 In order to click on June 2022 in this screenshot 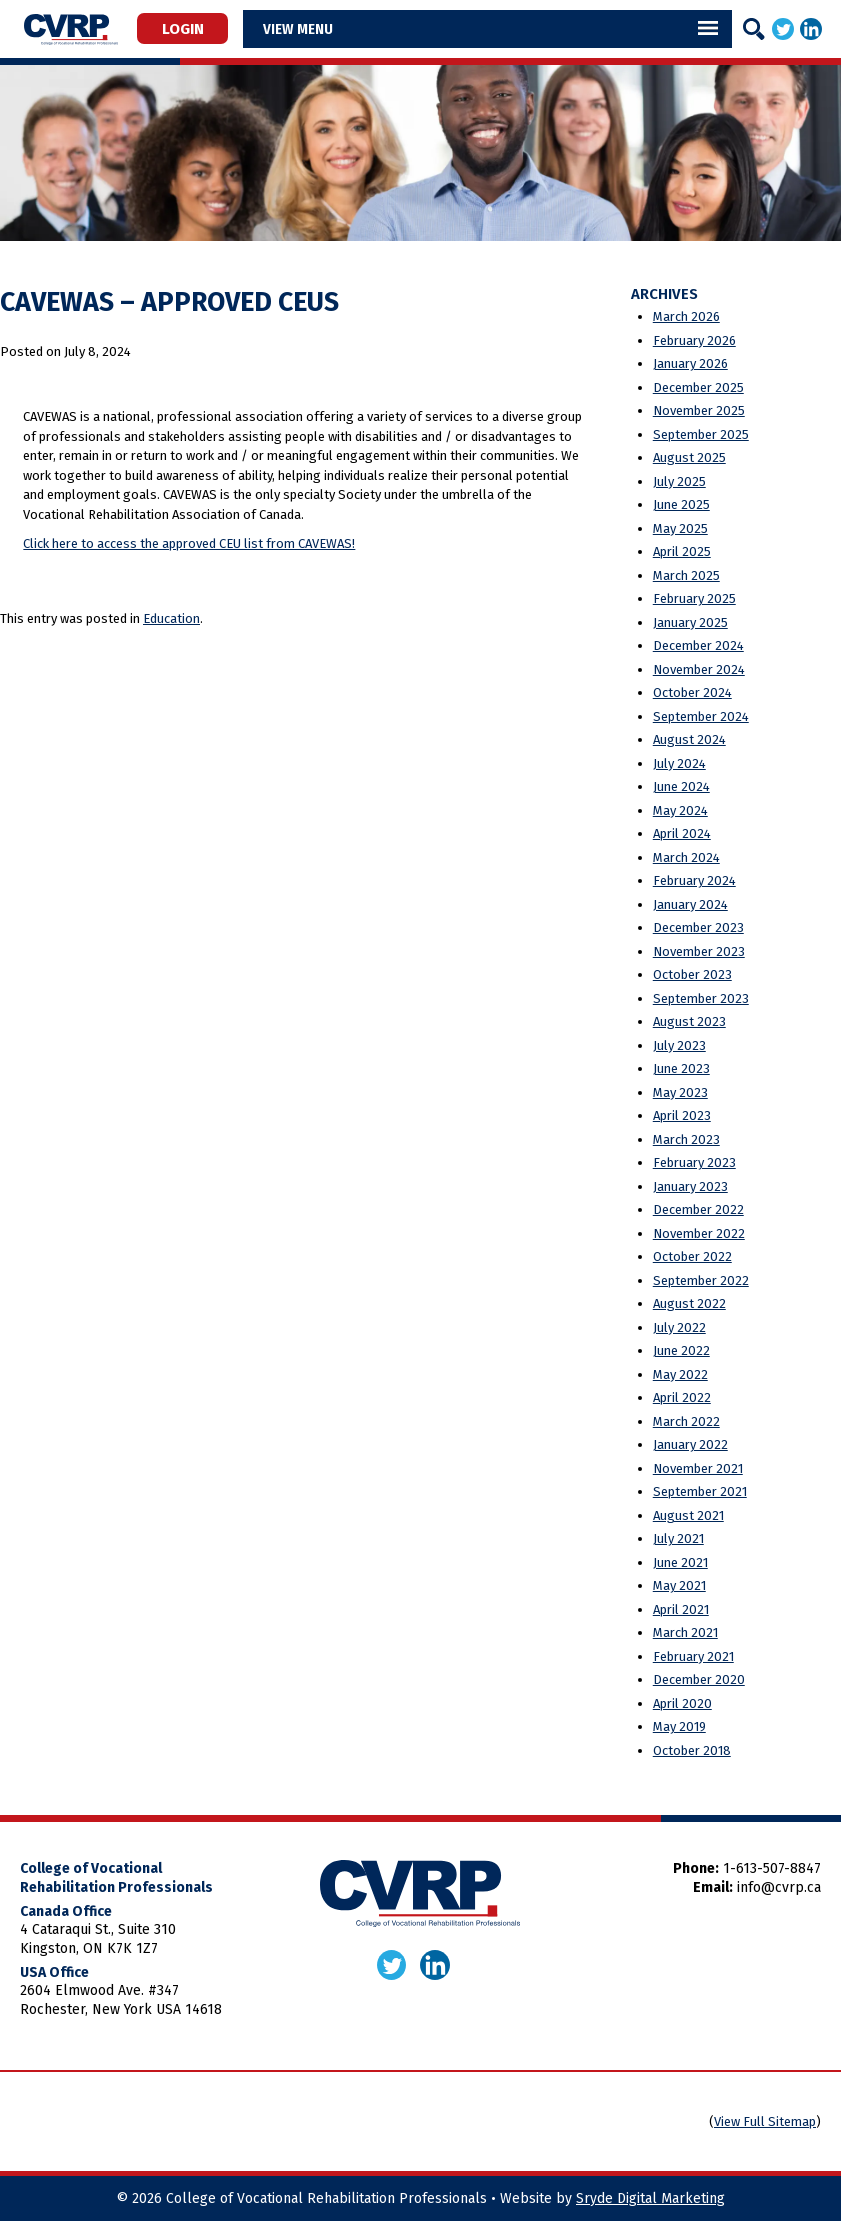, I will do `click(681, 1350)`.